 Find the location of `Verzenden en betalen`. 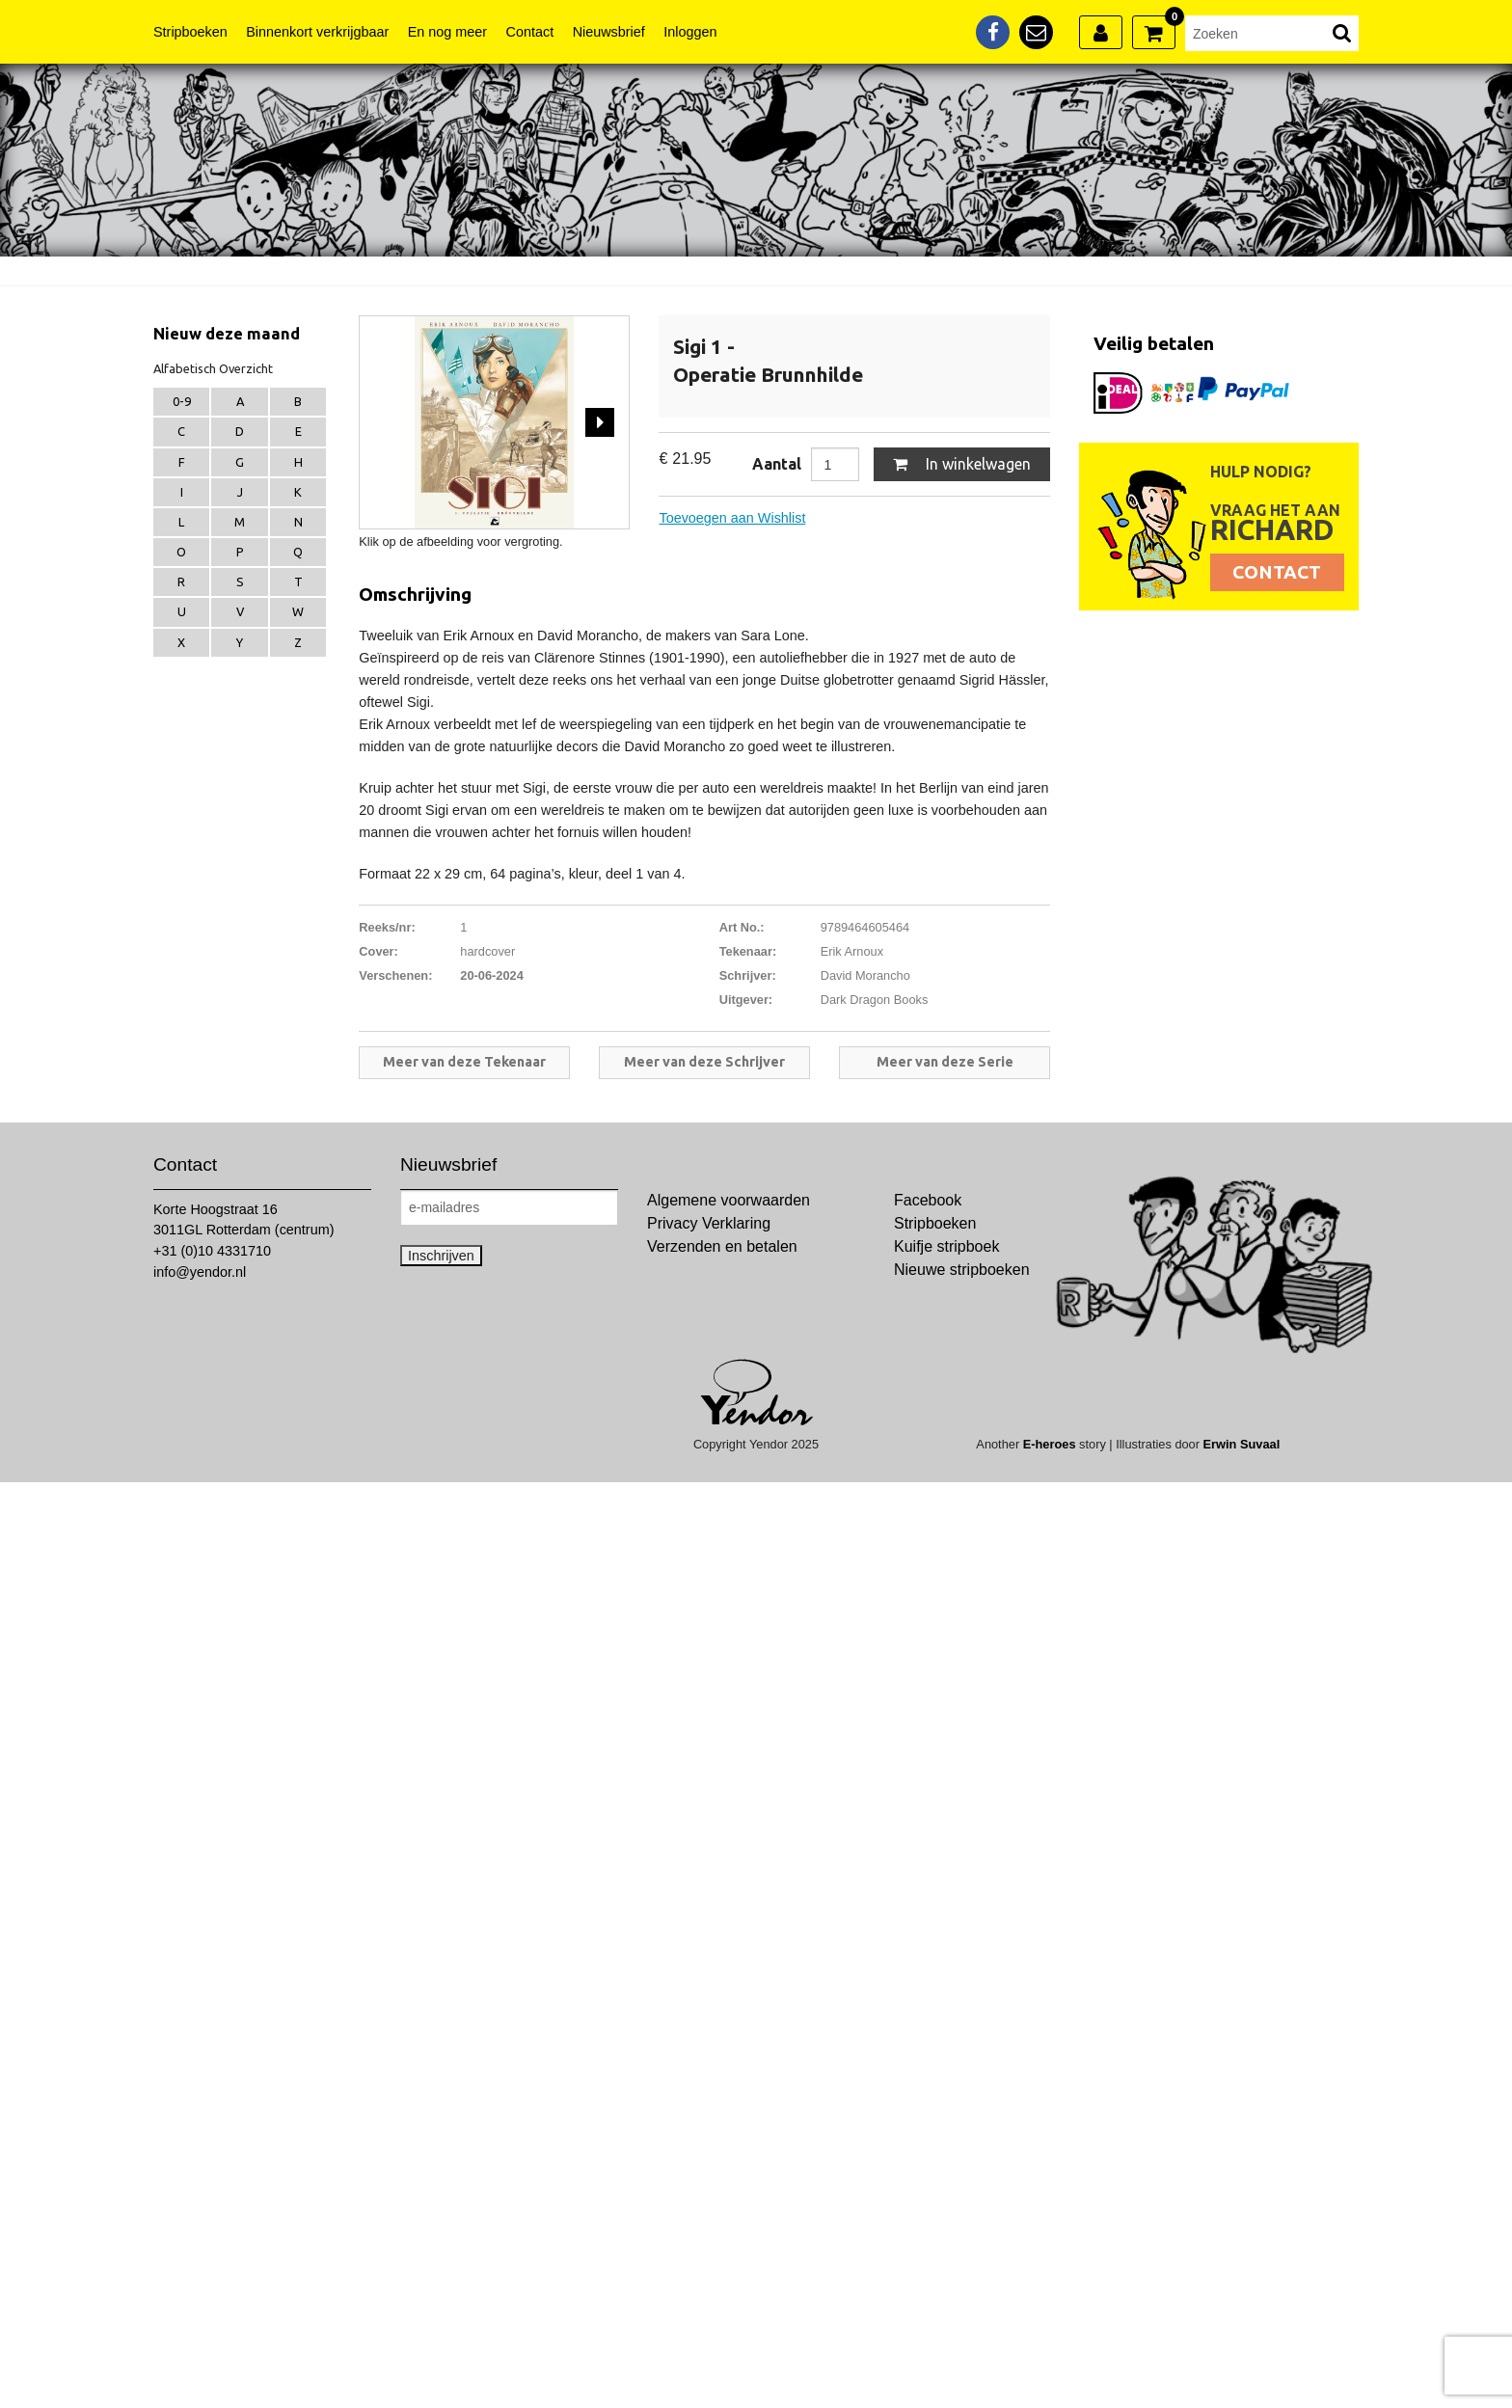

Verzenden en betalen is located at coordinates (722, 1246).